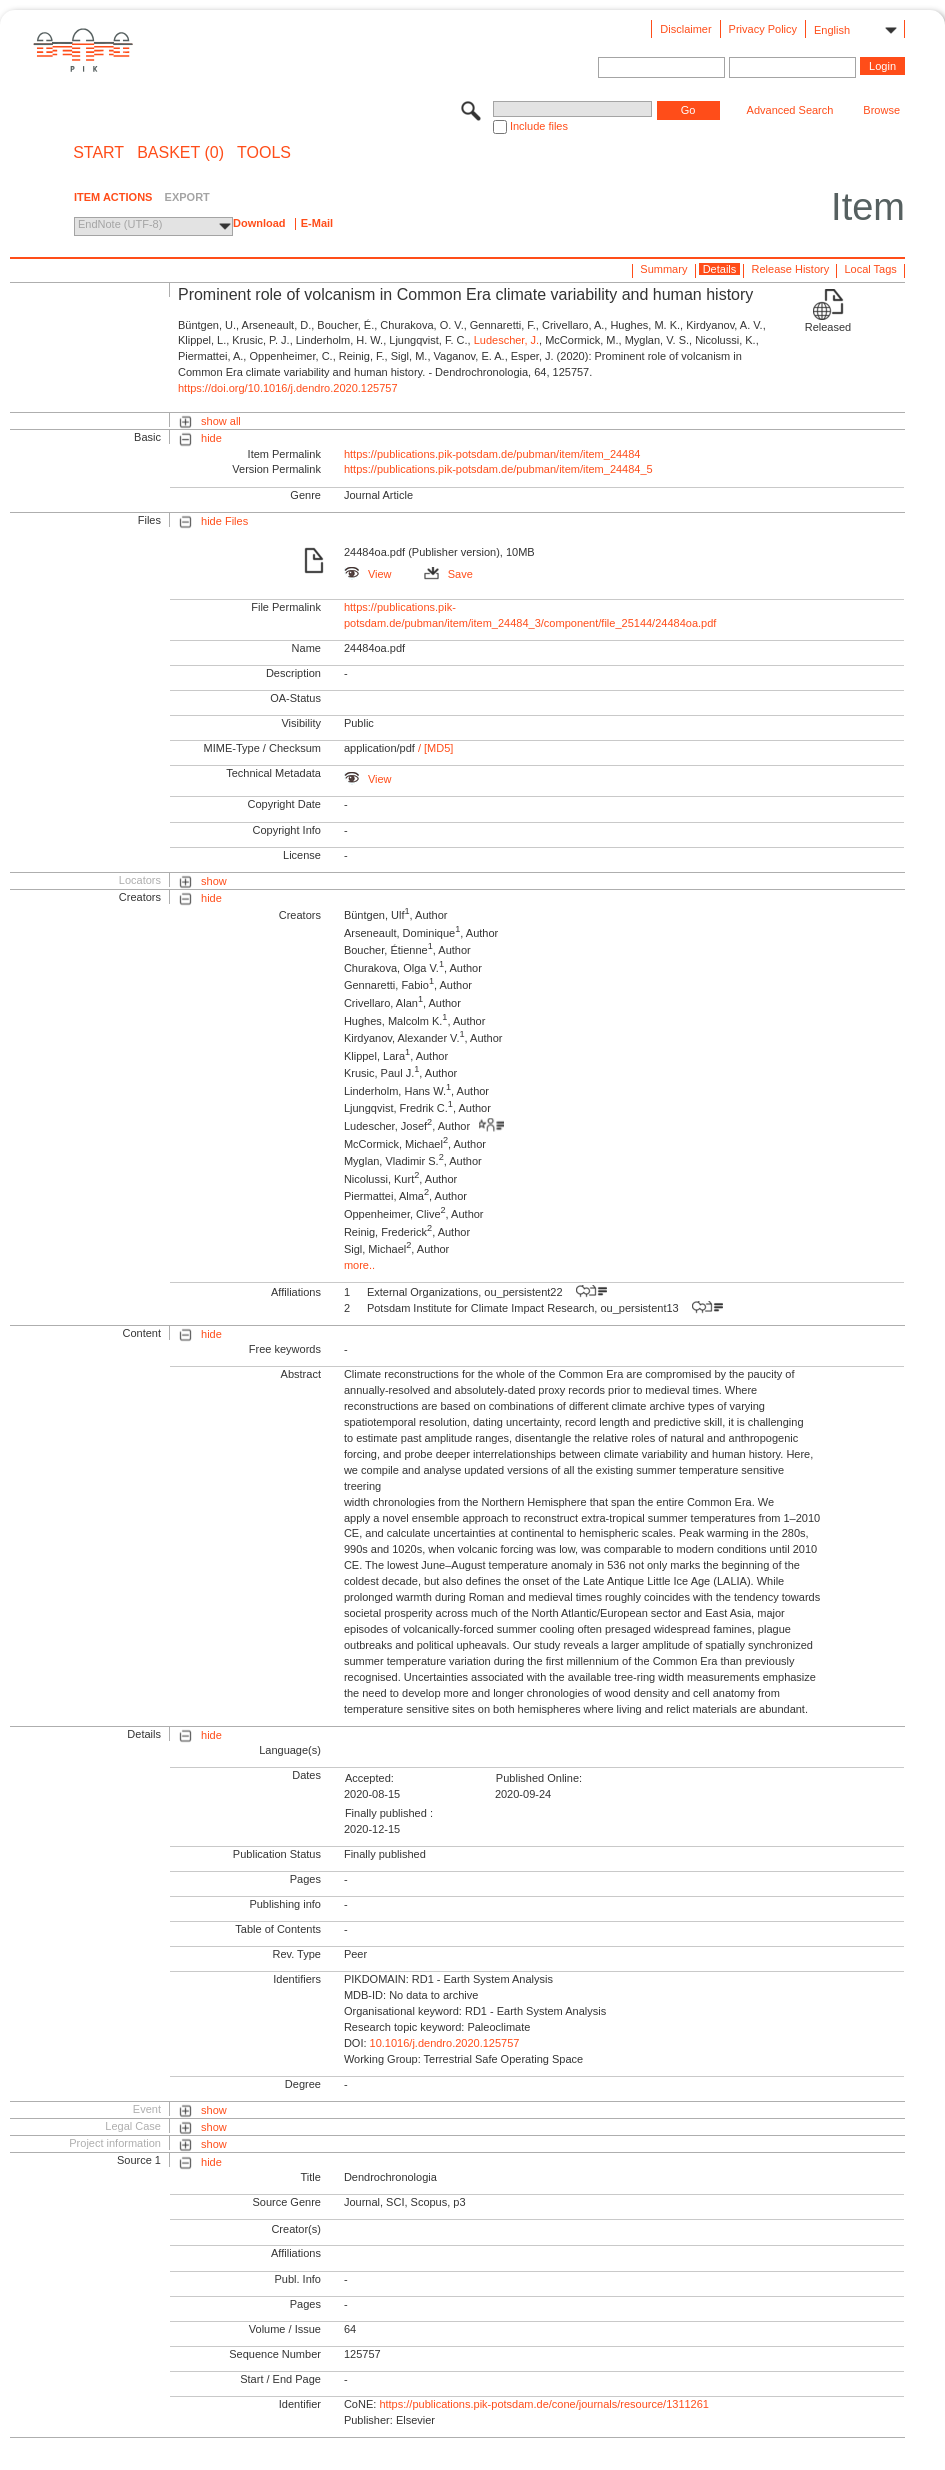 The height and width of the screenshot is (2470, 945). What do you see at coordinates (663, 269) in the screenshot?
I see `Summary` at bounding box center [663, 269].